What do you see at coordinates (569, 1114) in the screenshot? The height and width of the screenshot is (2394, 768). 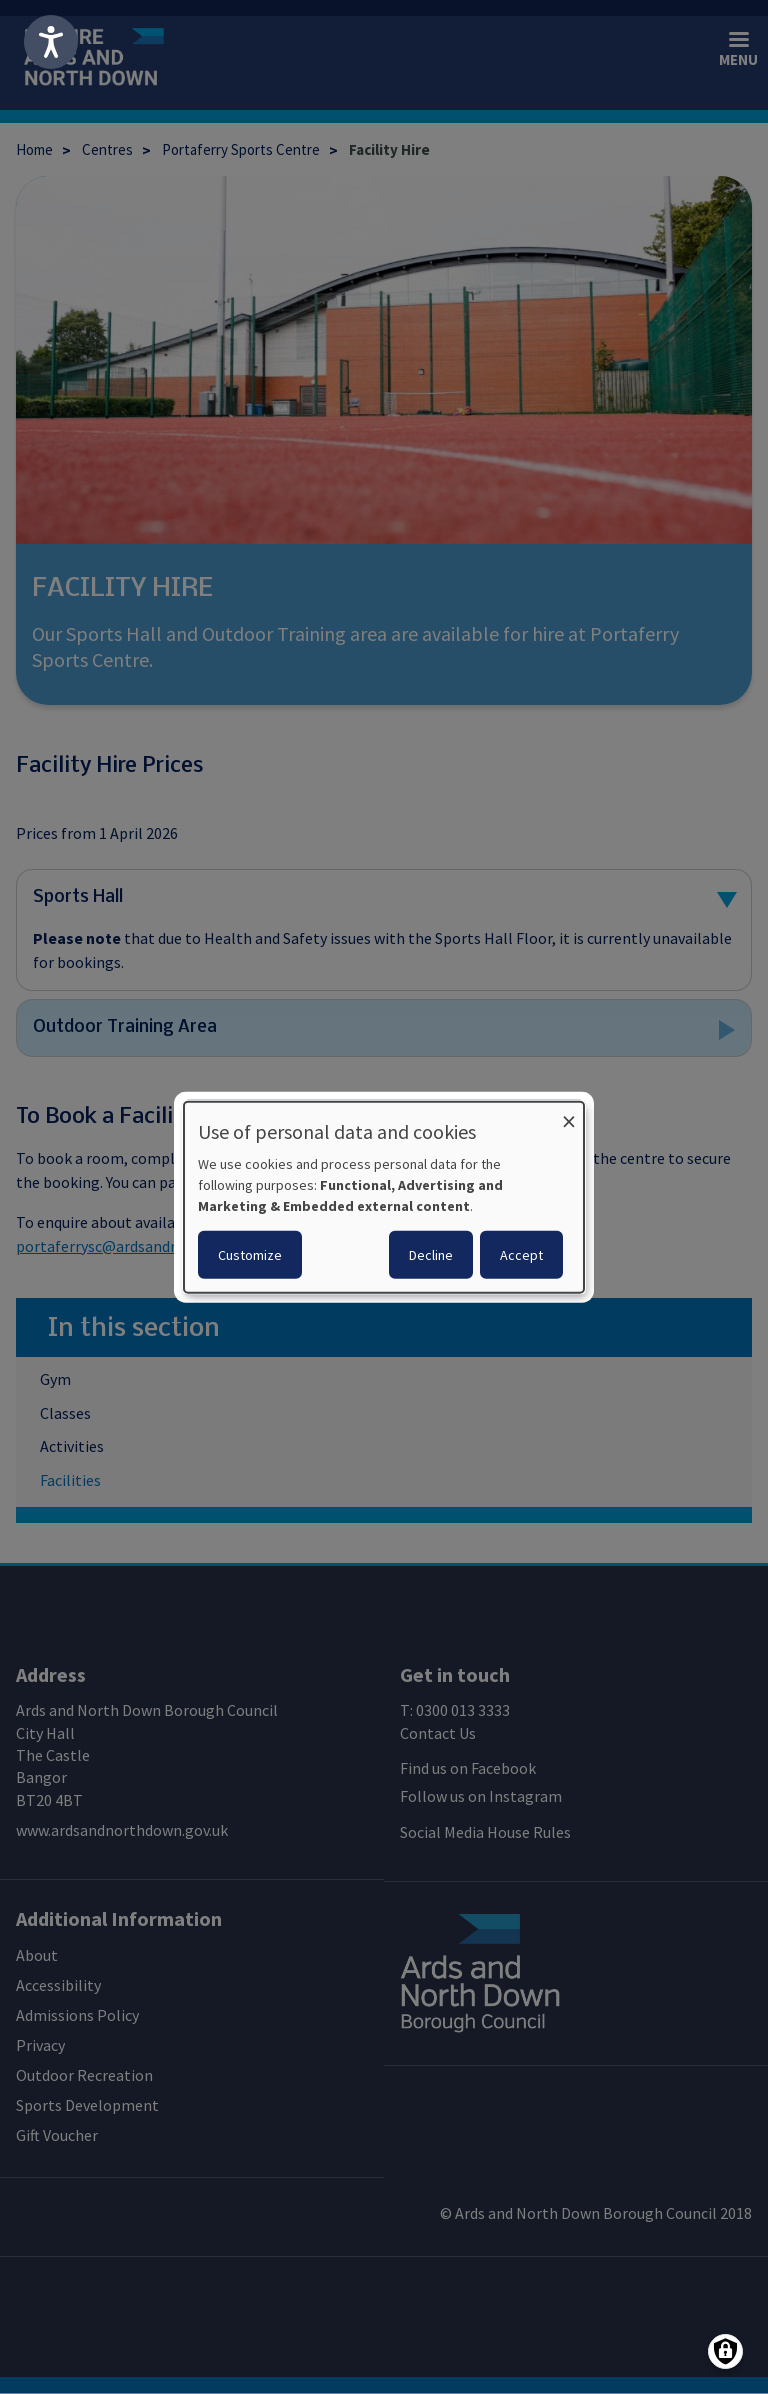 I see `[Close dialog and decline all]` at bounding box center [569, 1114].